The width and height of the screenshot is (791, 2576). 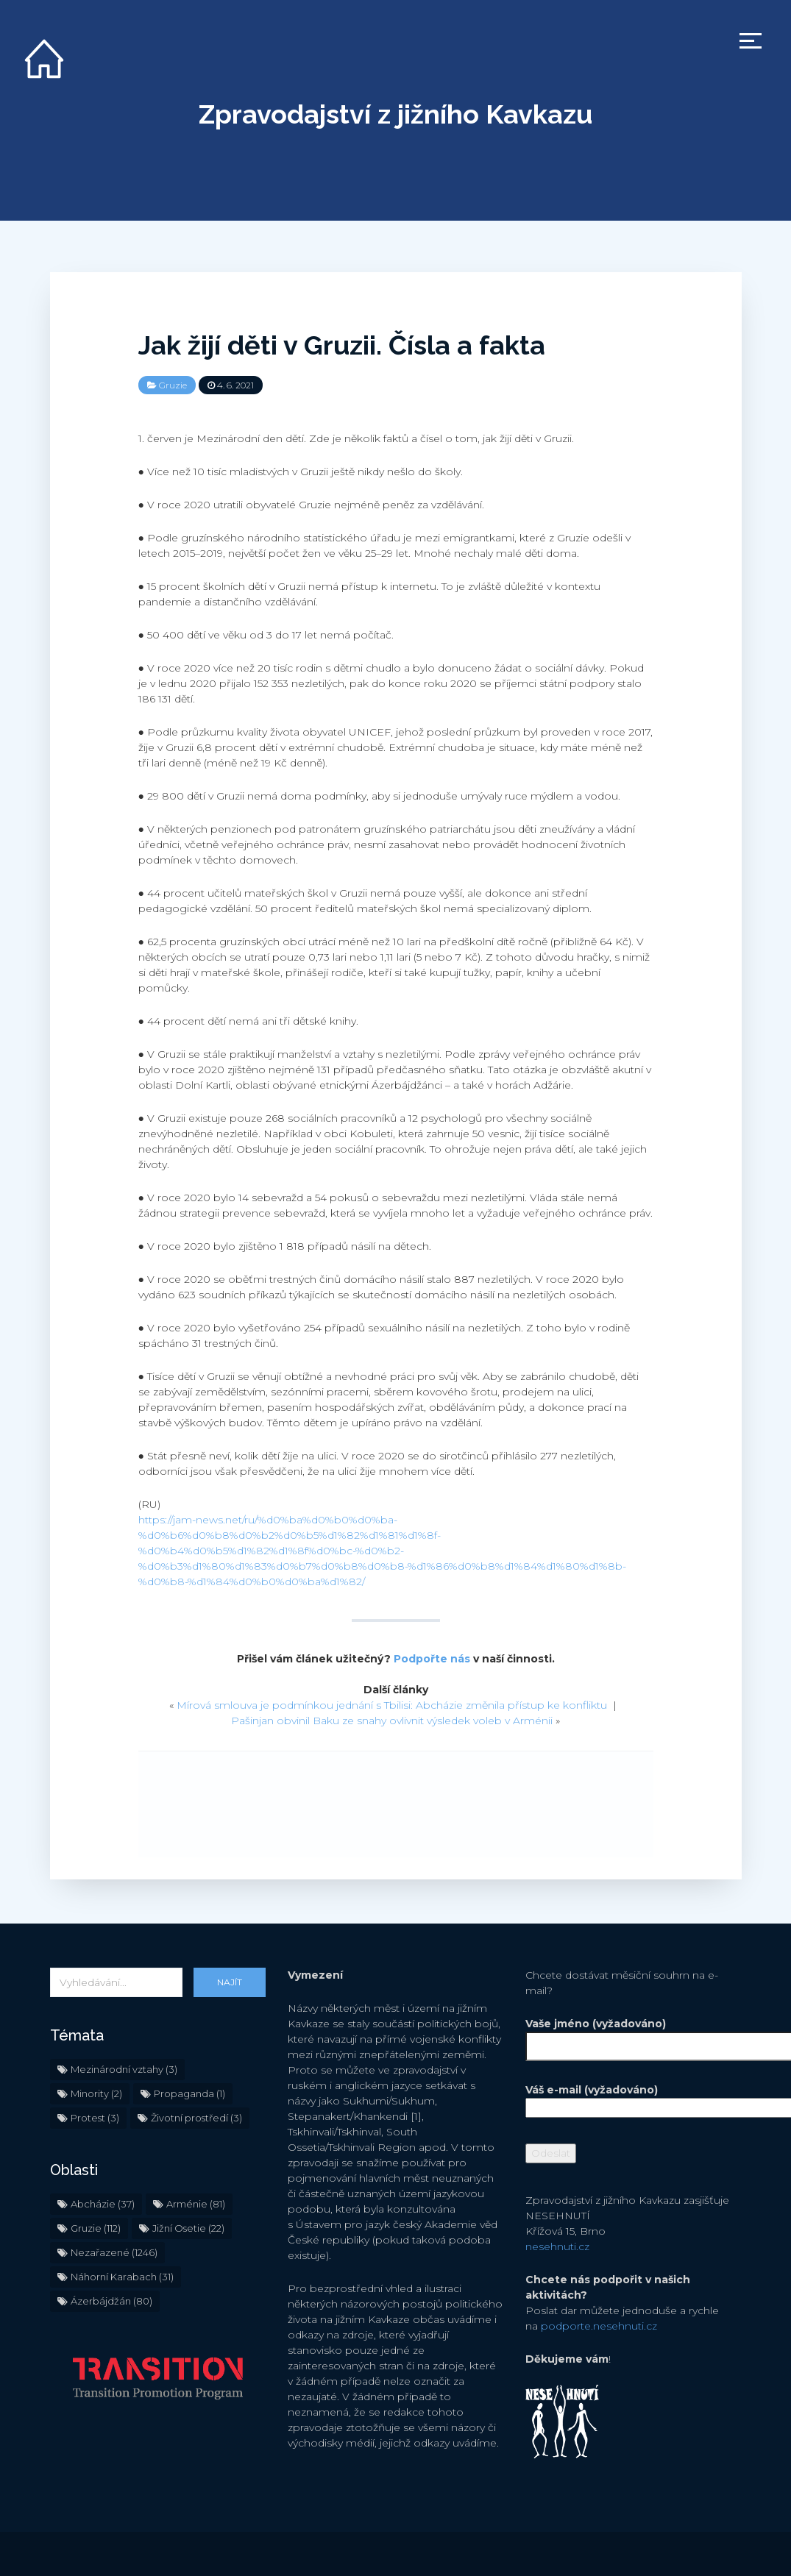 I want to click on Mírová smlouva je podmínkou jednání s Tbilisi: Abcházie změnila přístup ke konfliktu, so click(x=392, y=1705).